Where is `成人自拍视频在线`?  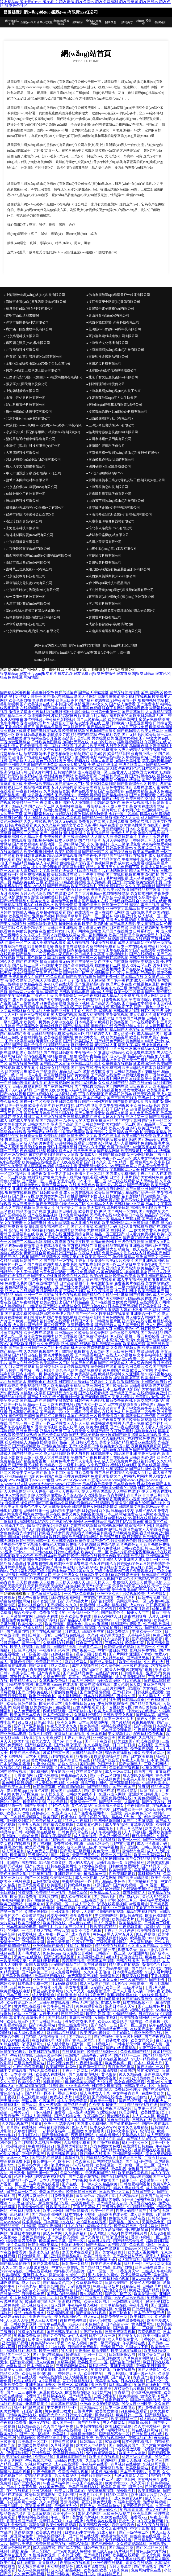
成人自拍视频在线 is located at coordinates (66, 1469).